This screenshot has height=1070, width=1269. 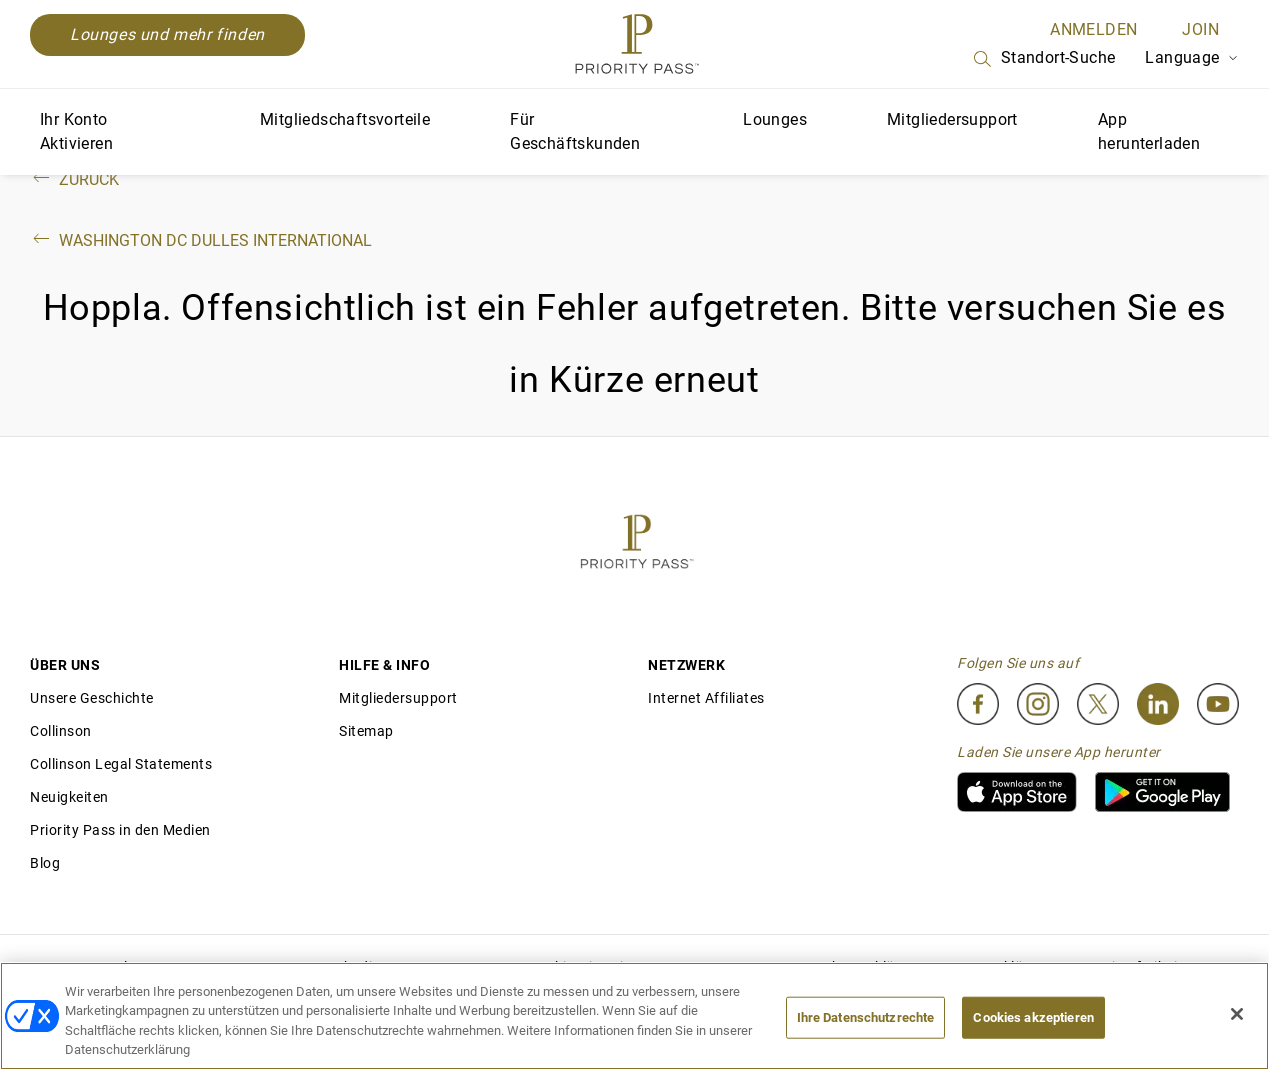 I want to click on Unsere Geschichte, so click(x=92, y=698).